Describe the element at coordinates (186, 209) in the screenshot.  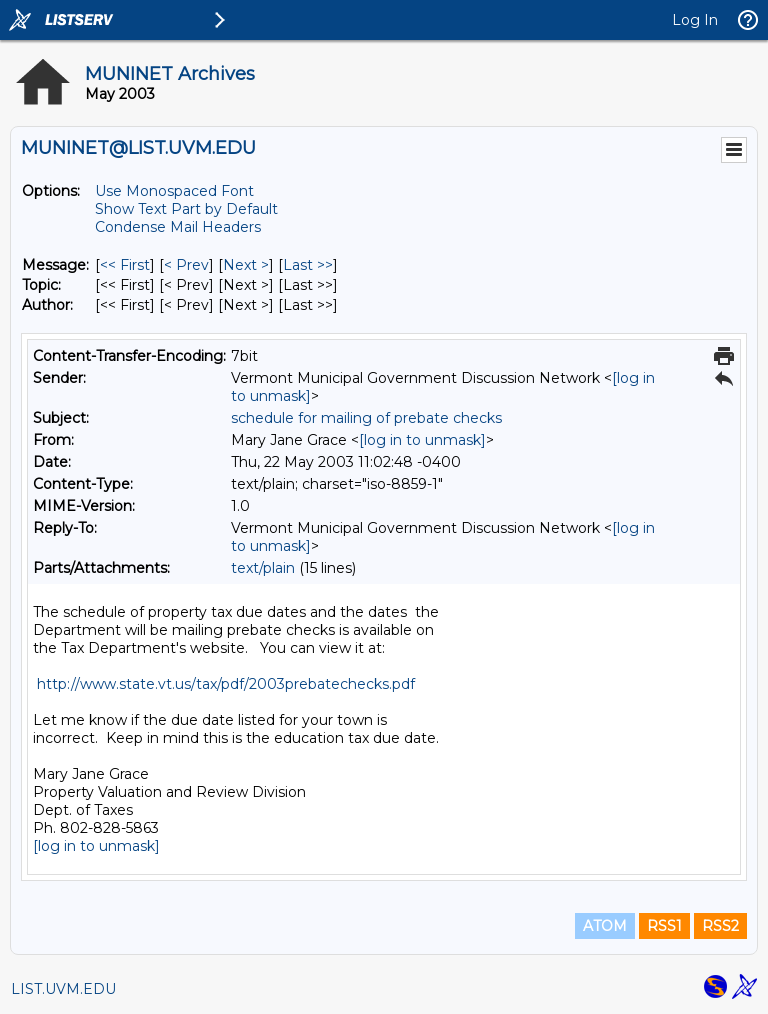
I see `Show Text Part by Default` at that location.